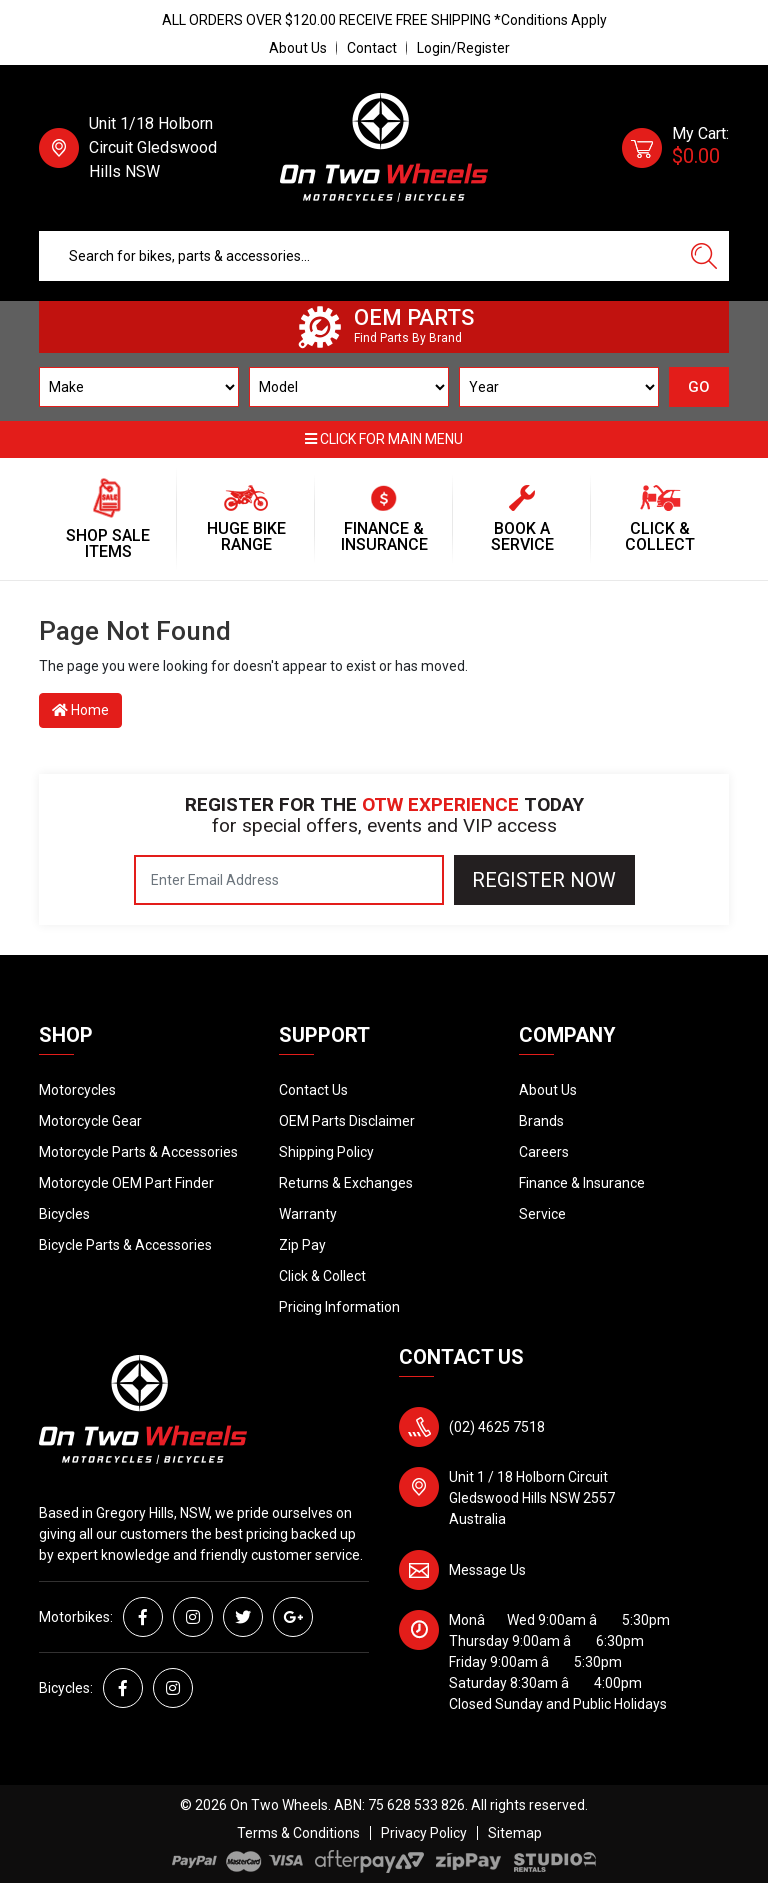 This screenshot has width=768, height=1884. What do you see at coordinates (77, 1090) in the screenshot?
I see `Motorcycles` at bounding box center [77, 1090].